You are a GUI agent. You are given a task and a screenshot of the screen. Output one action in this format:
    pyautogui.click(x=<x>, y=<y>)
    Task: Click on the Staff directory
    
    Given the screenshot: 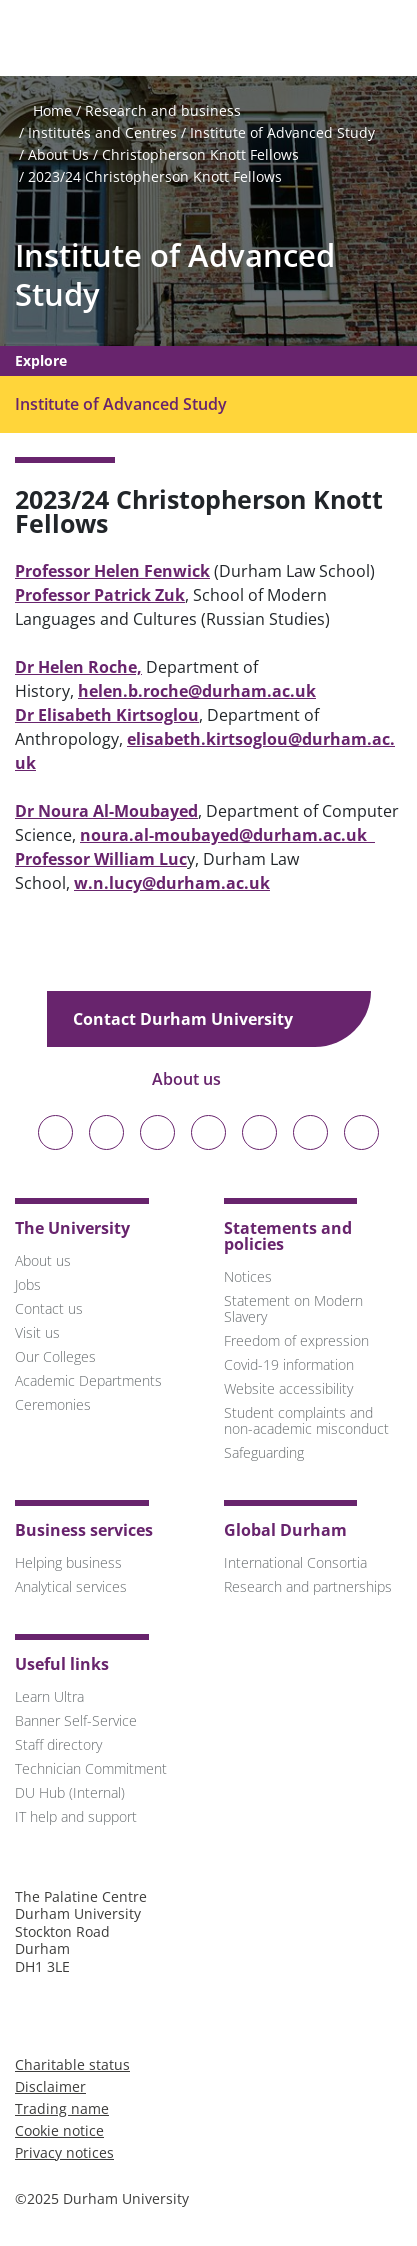 What is the action you would take?
    pyautogui.click(x=58, y=1744)
    